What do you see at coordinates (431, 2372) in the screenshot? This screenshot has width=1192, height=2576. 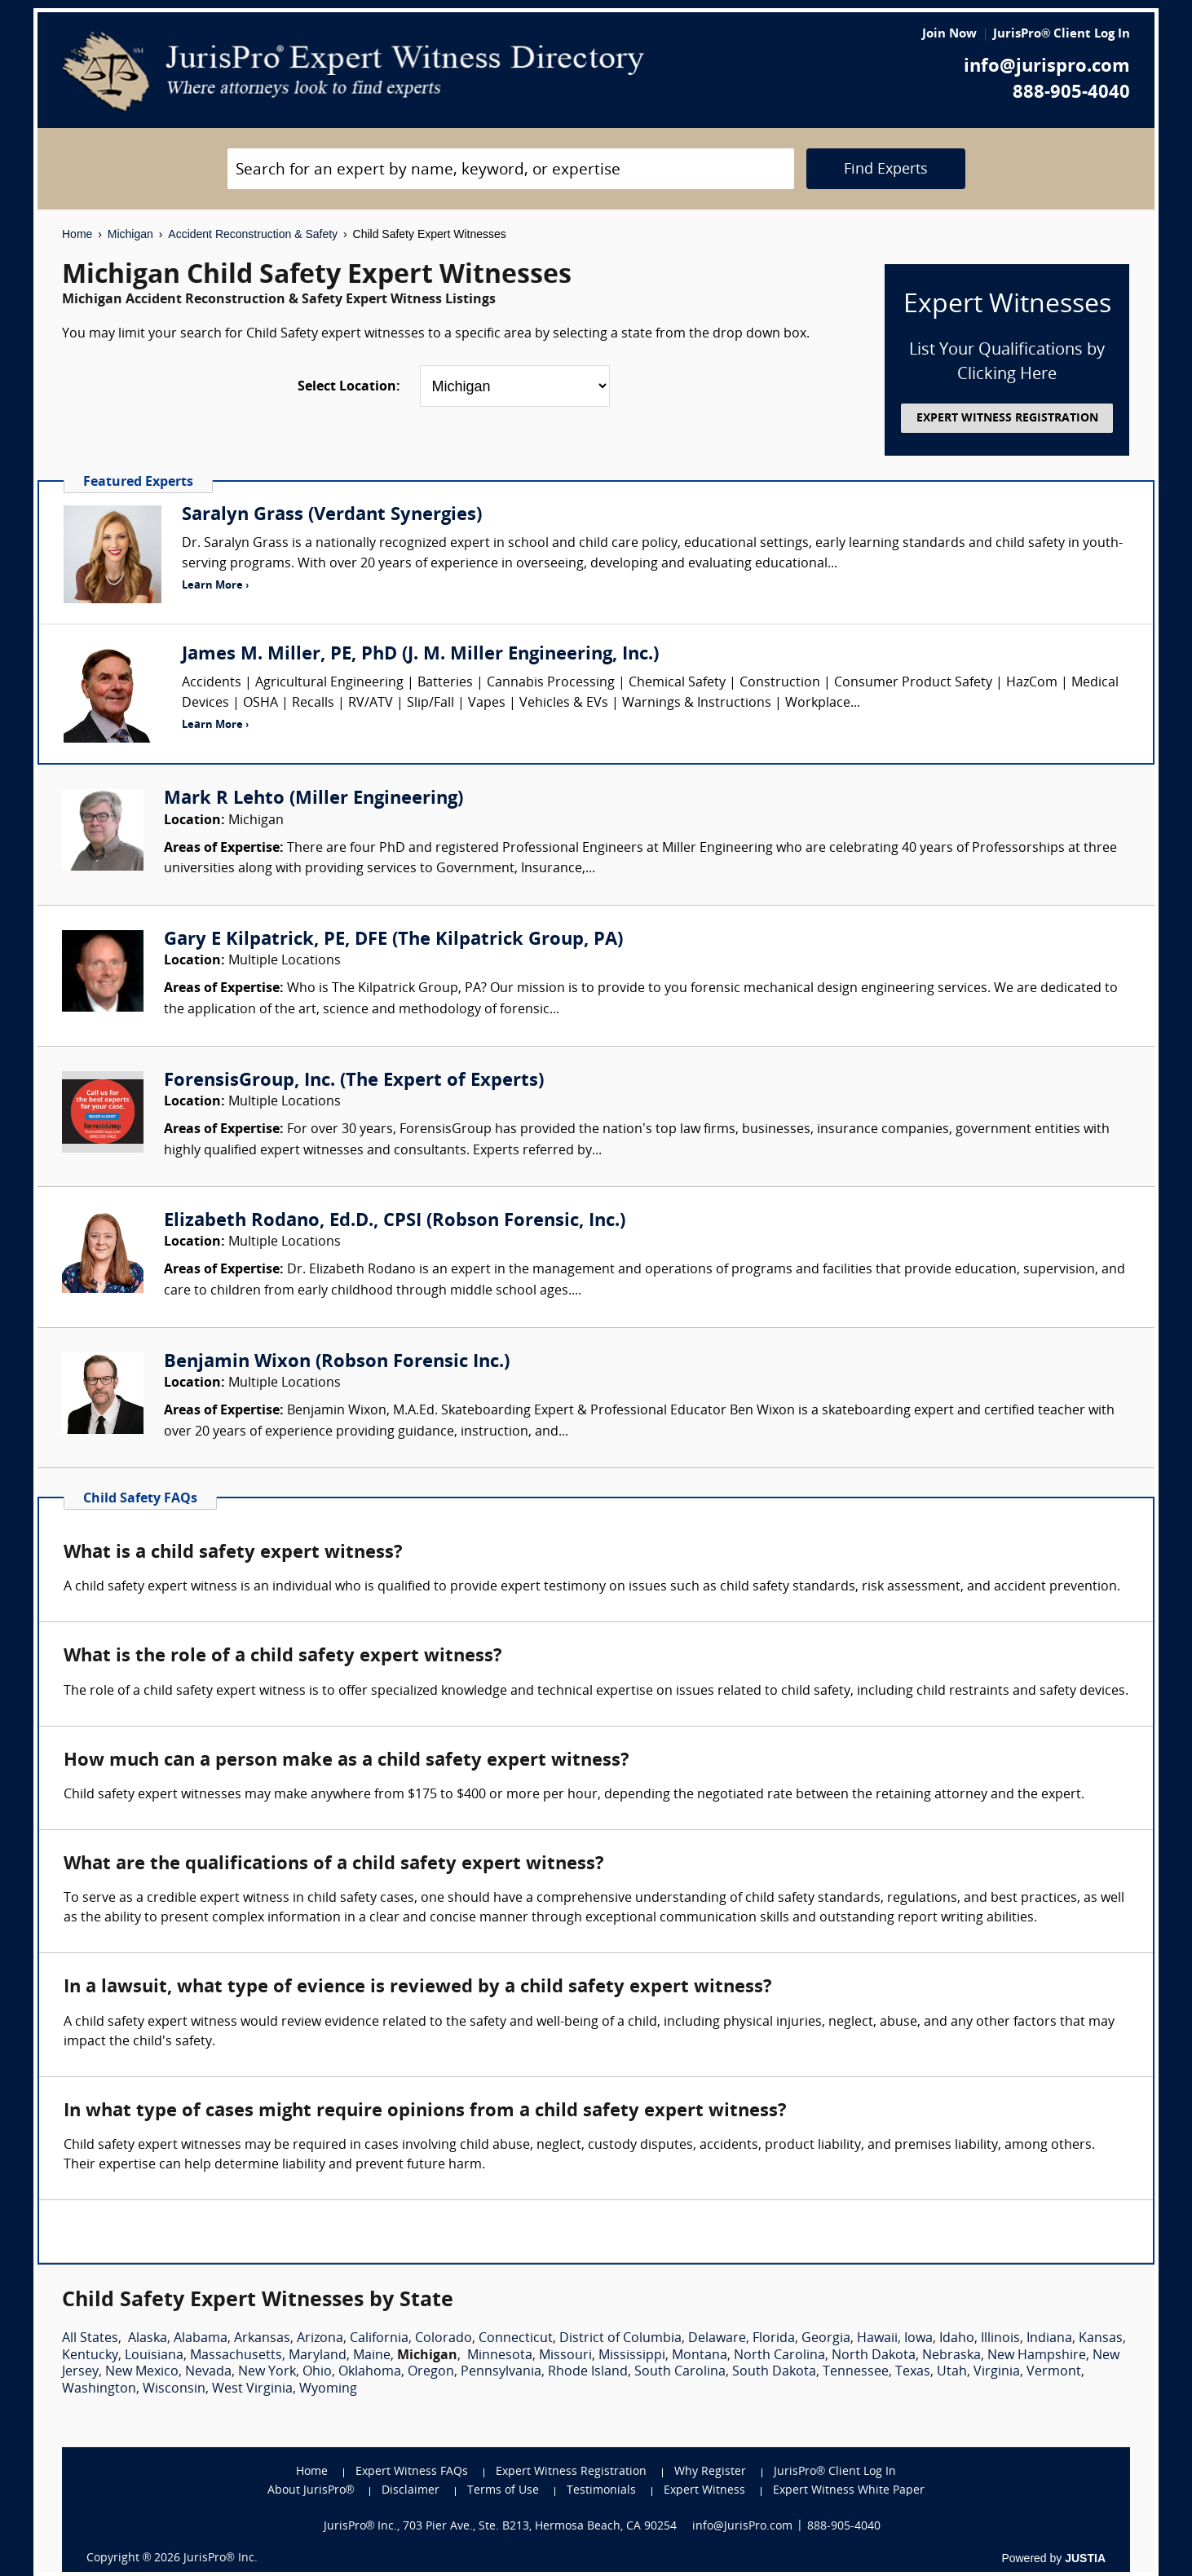 I see `Oregon` at bounding box center [431, 2372].